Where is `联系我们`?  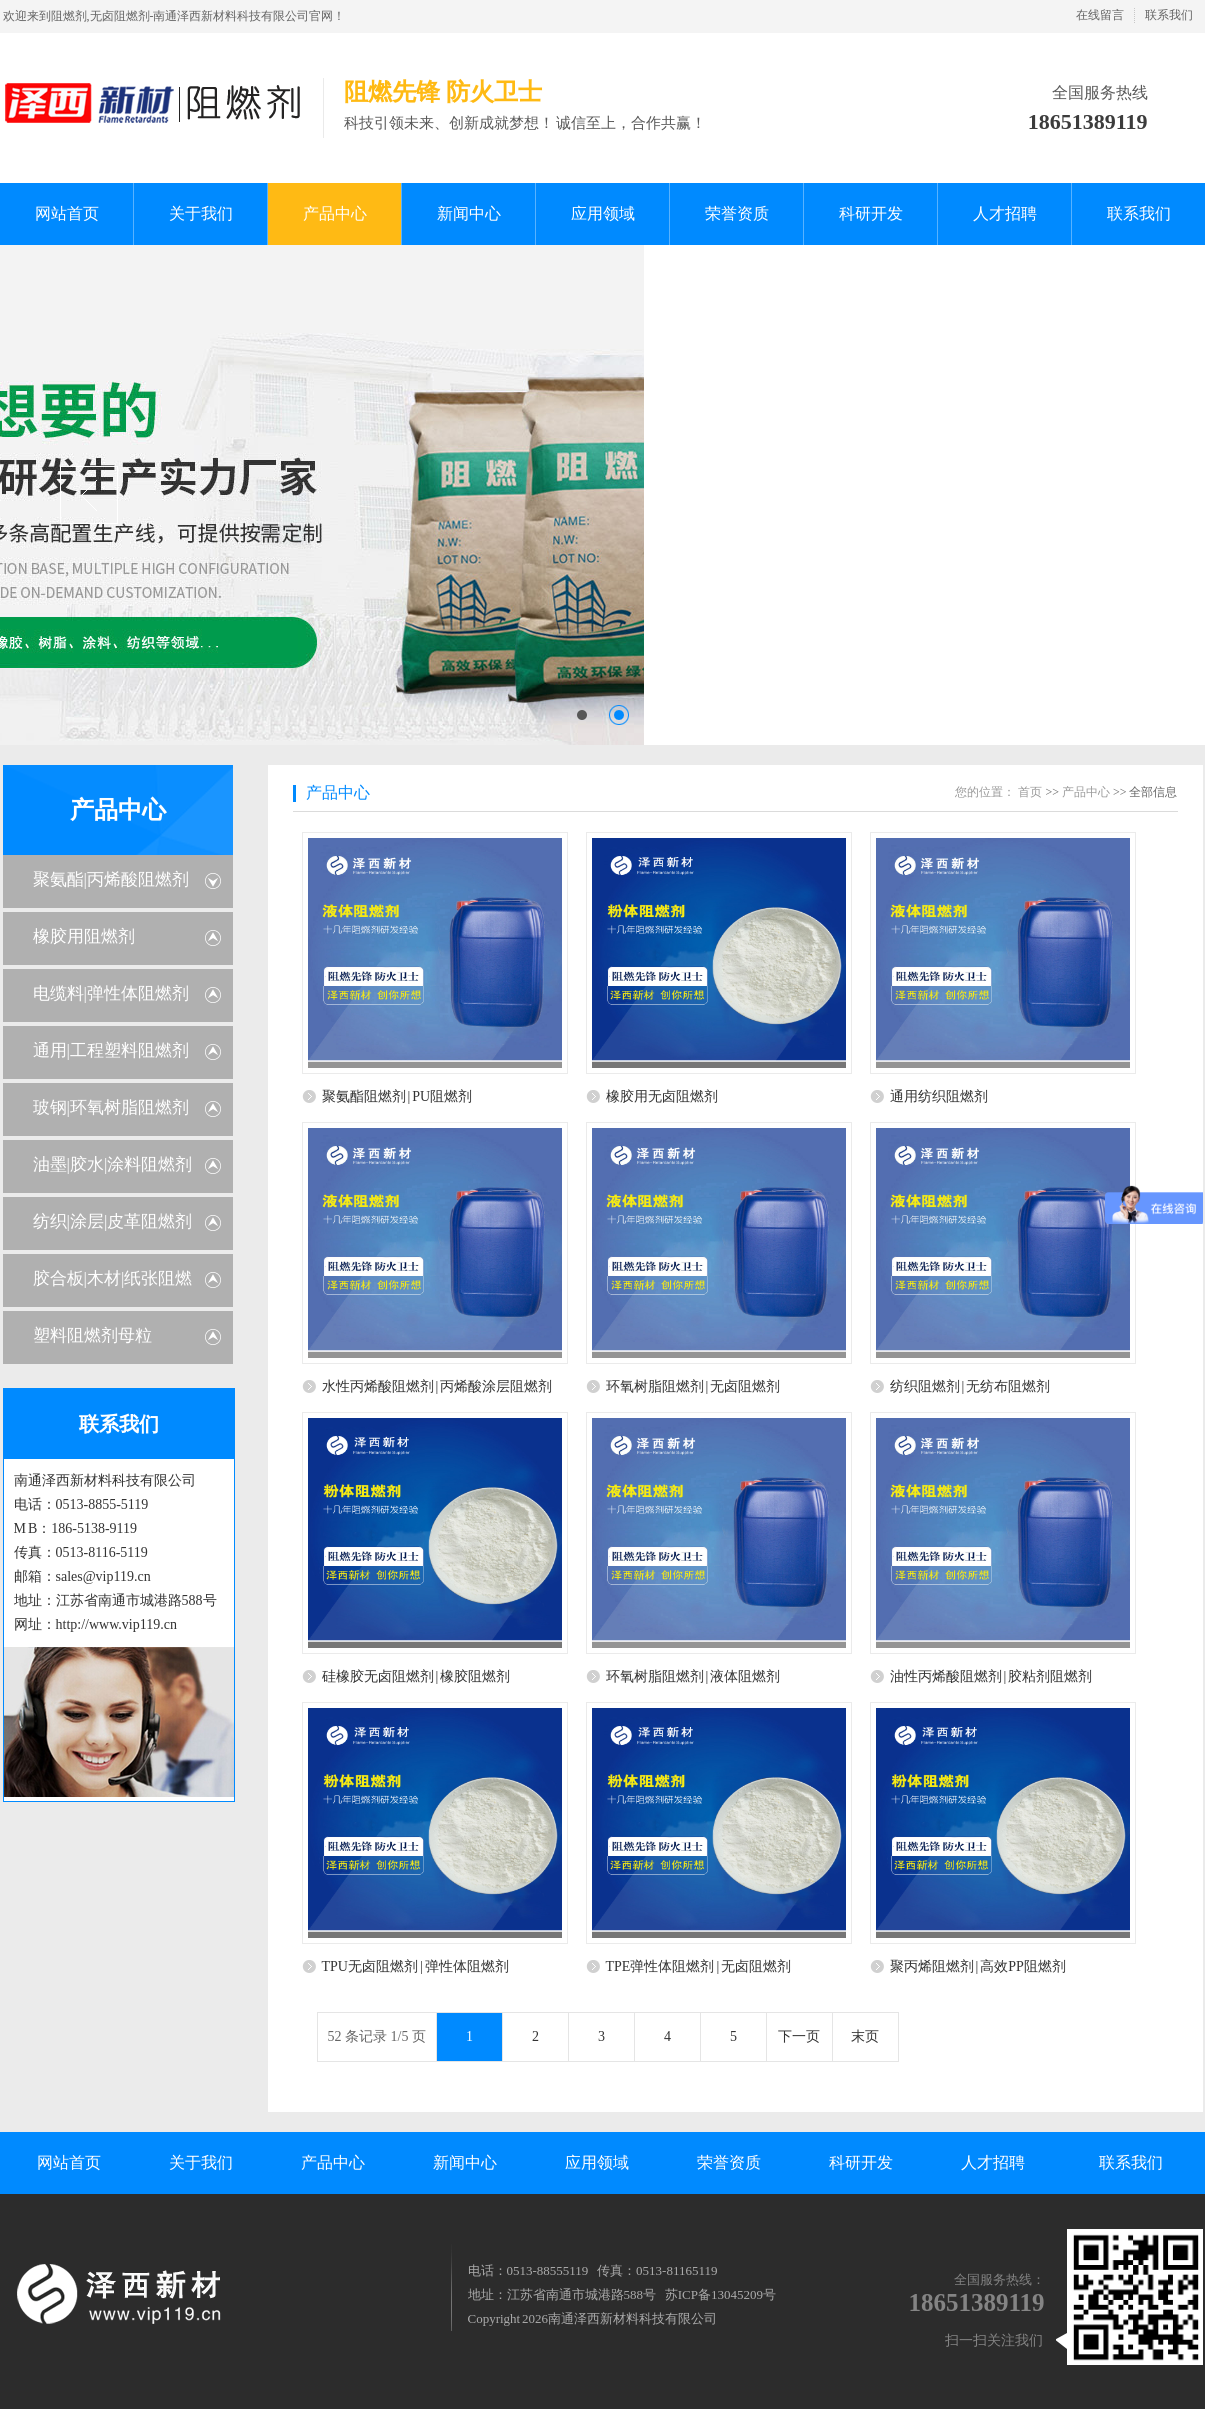 联系我们 is located at coordinates (1169, 15).